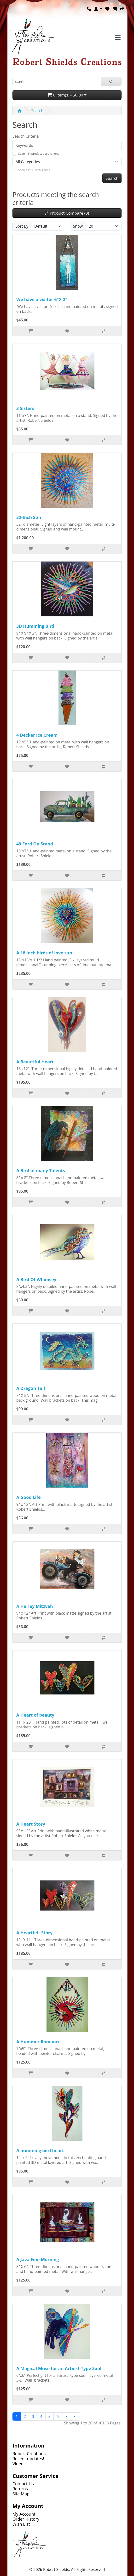  Describe the element at coordinates (25, 136) in the screenshot. I see `Search Criteria` at that location.